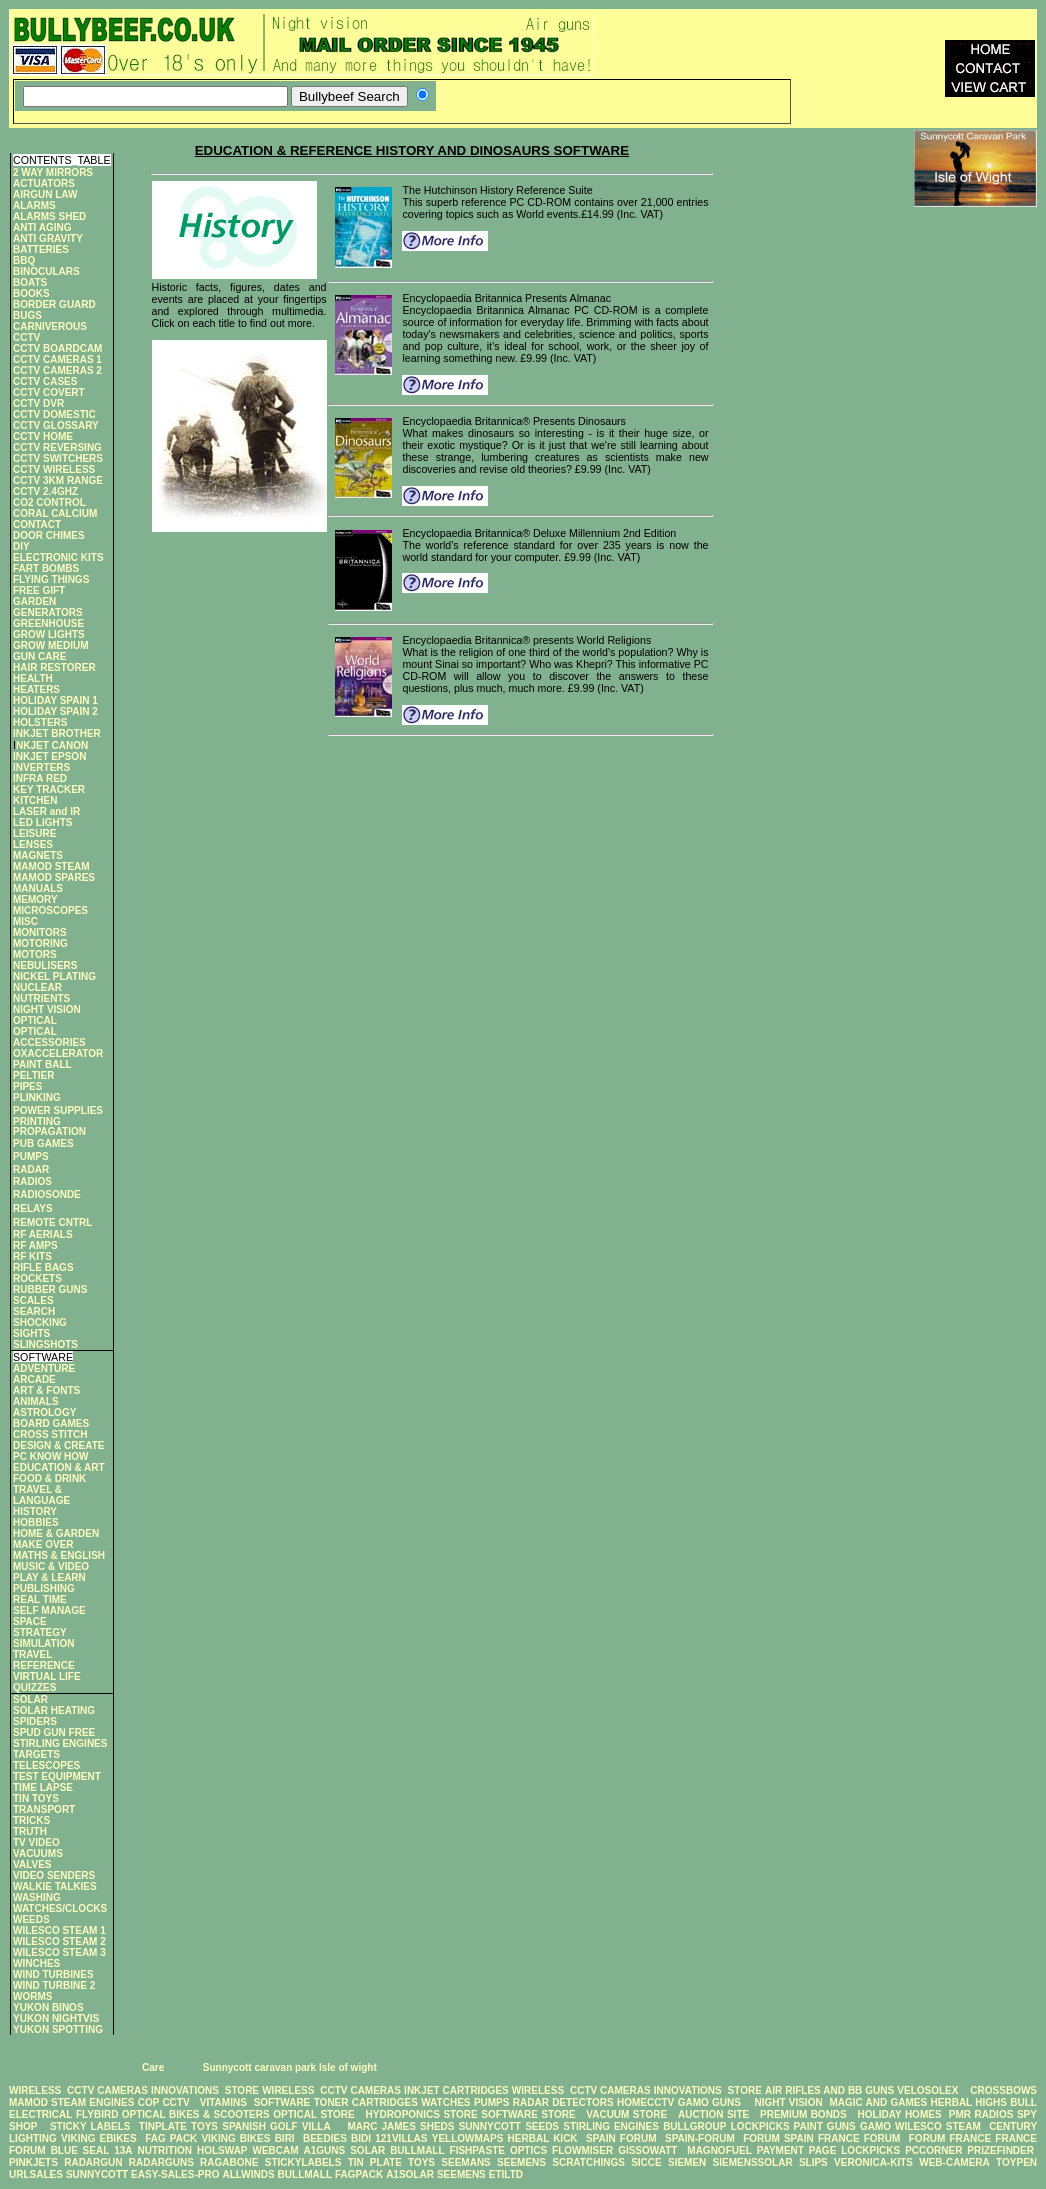 Image resolution: width=1046 pixels, height=2189 pixels. I want to click on VIKING BIKES, so click(235, 2138).